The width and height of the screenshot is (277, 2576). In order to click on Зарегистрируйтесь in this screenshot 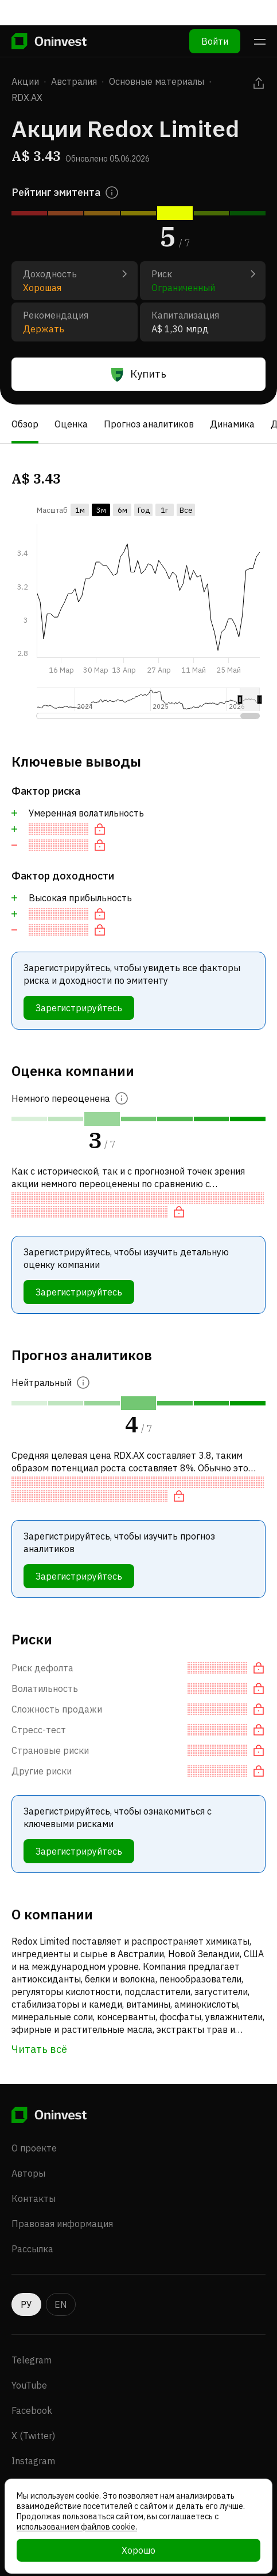, I will do `click(79, 1008)`.